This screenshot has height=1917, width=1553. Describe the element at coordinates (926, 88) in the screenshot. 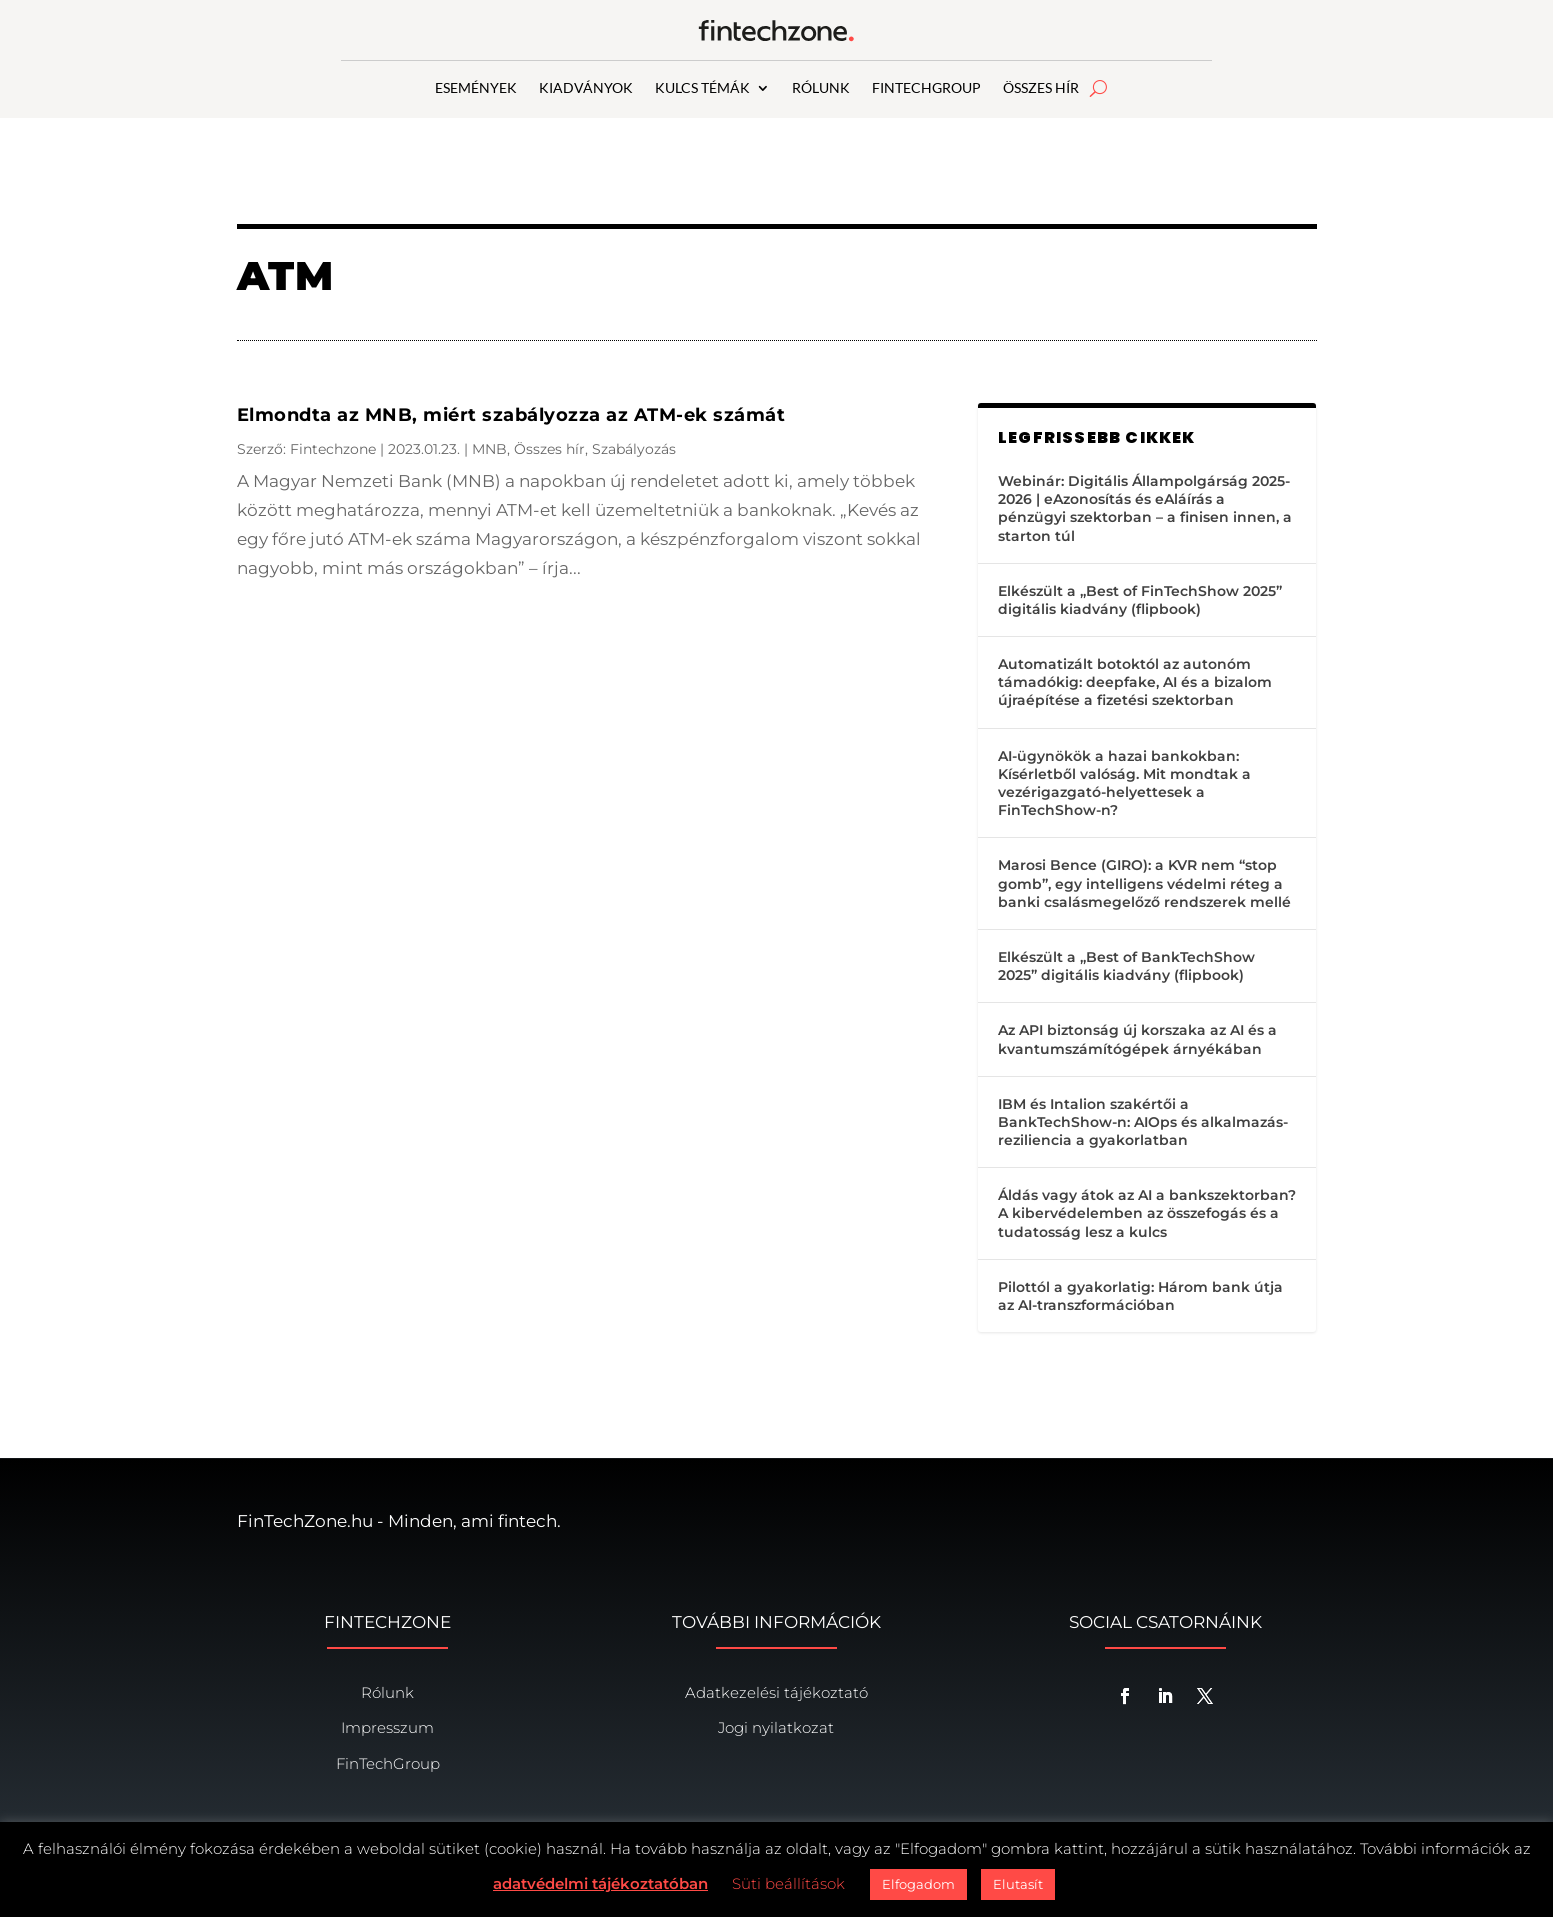

I see `FINTECHGROUP` at that location.